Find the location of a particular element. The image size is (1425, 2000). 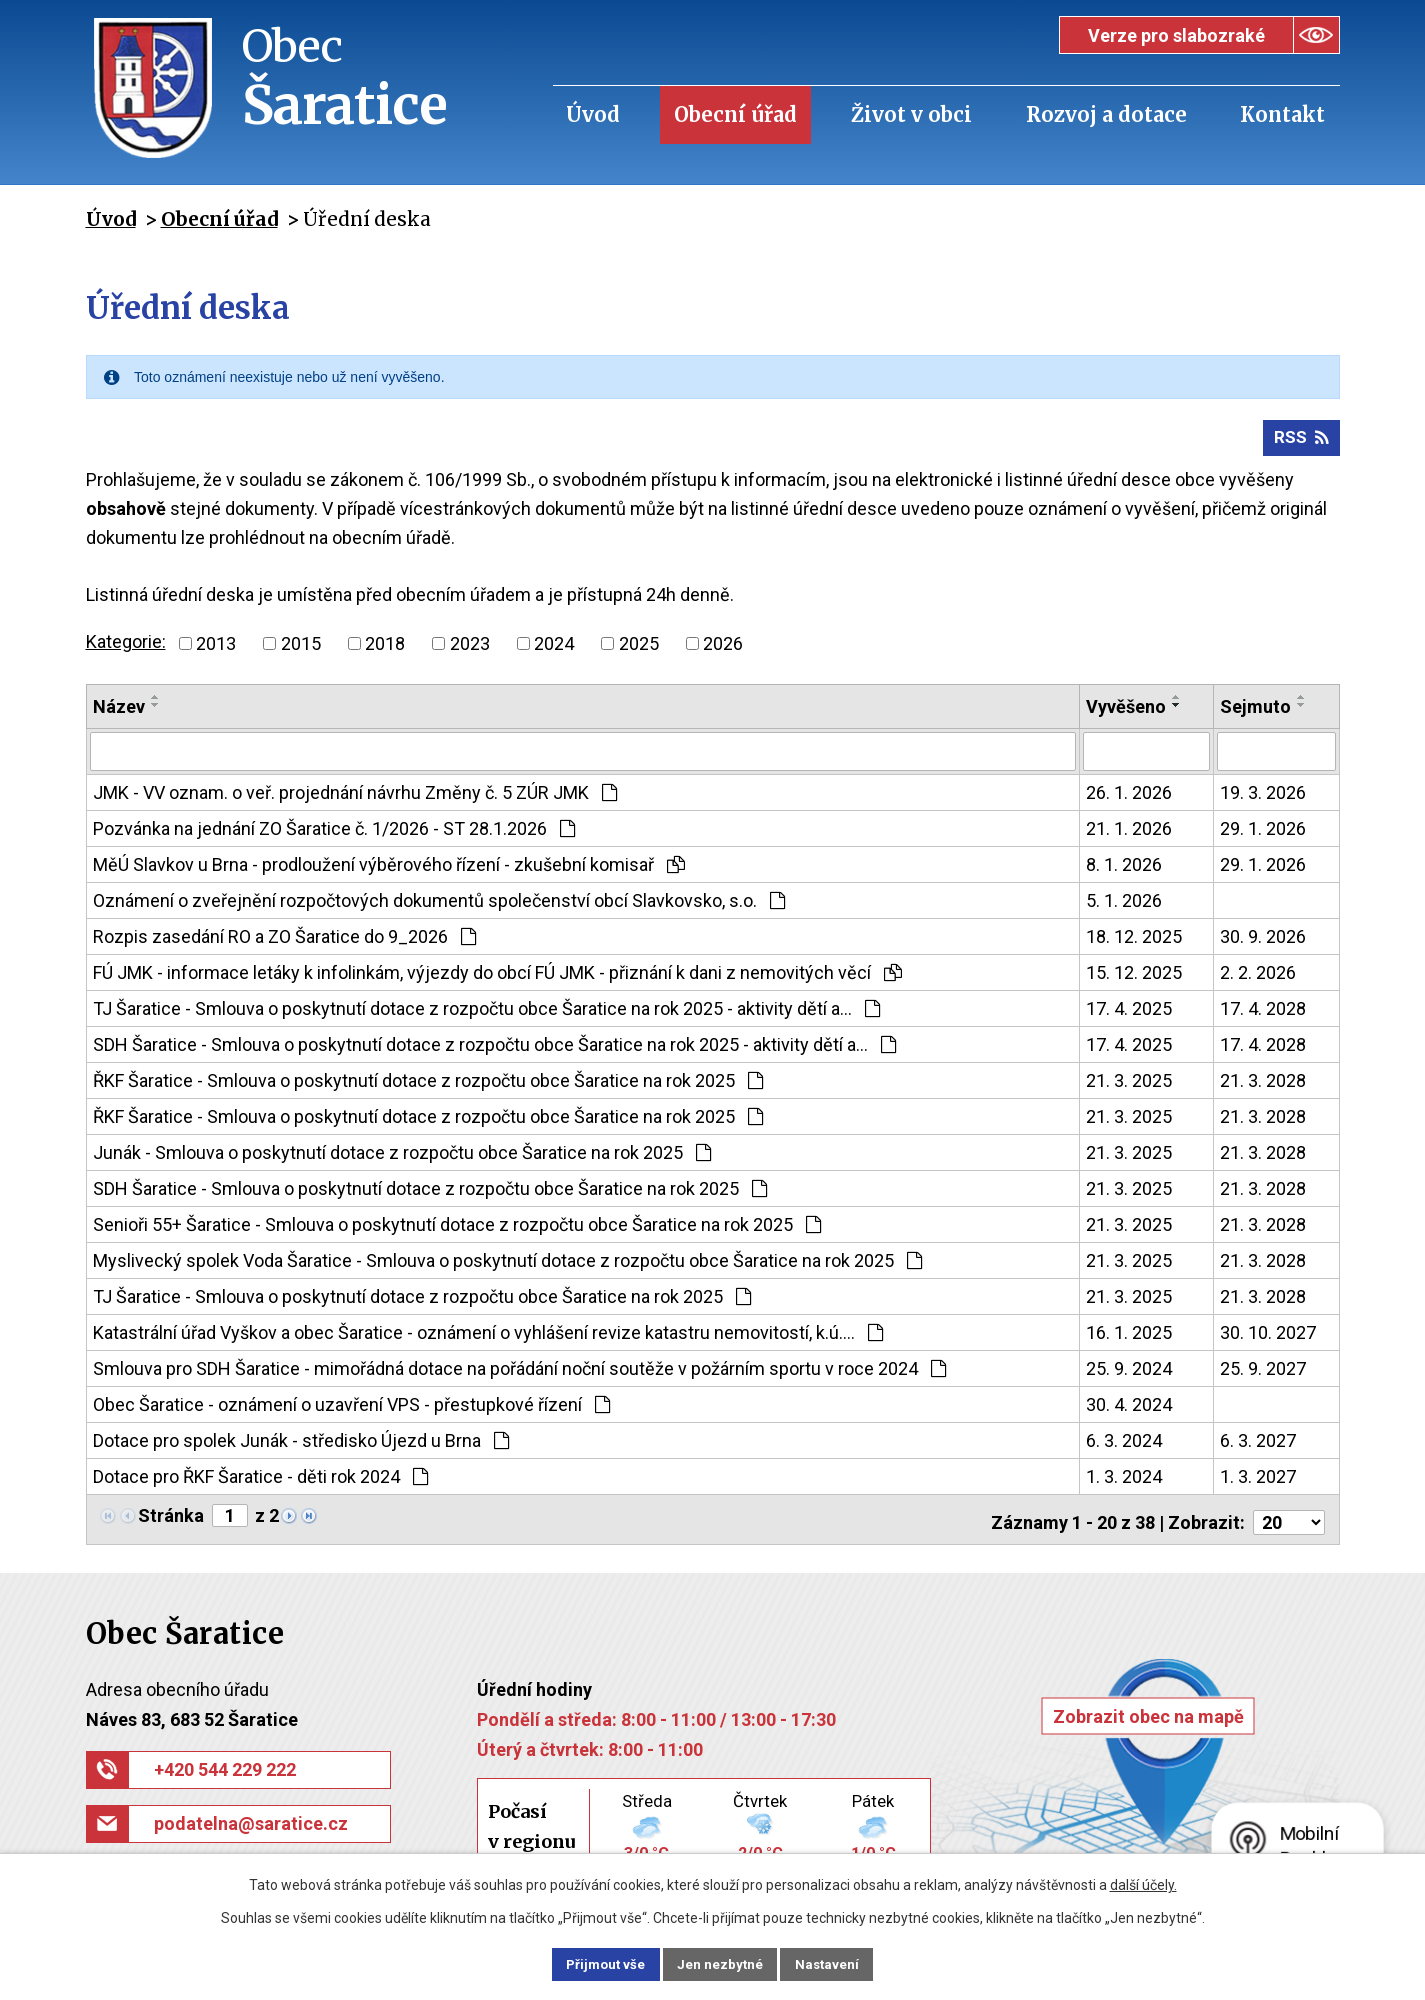

2. 2. 2026 is located at coordinates (1258, 977).